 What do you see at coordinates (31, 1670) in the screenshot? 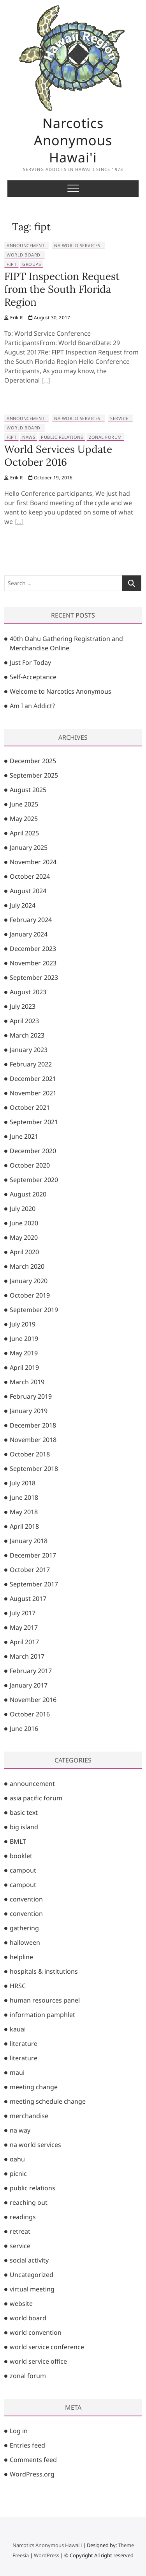
I see `February 2017` at bounding box center [31, 1670].